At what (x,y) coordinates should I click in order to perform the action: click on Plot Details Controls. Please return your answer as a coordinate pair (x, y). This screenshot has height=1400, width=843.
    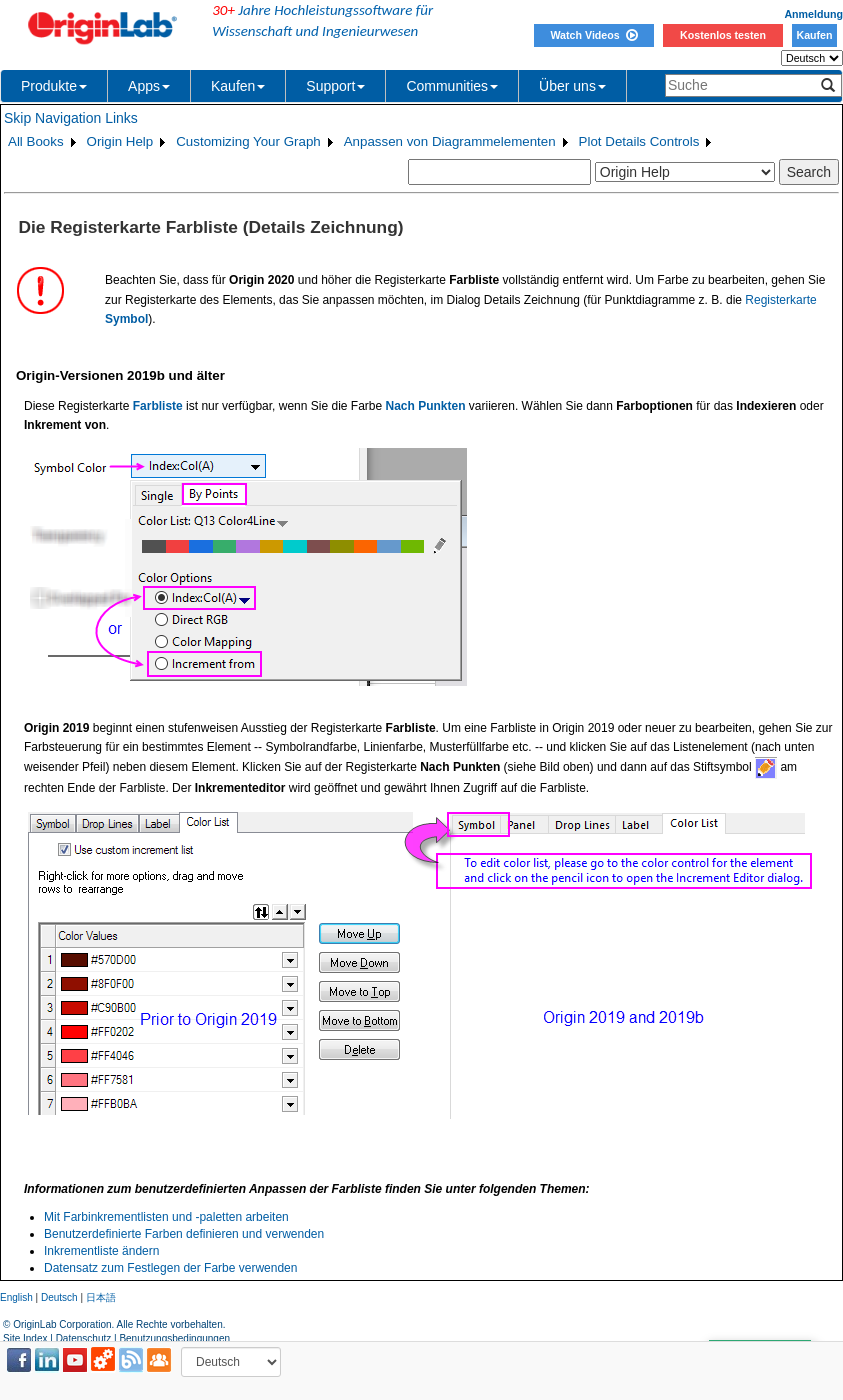
    Looking at the image, I should click on (639, 141).